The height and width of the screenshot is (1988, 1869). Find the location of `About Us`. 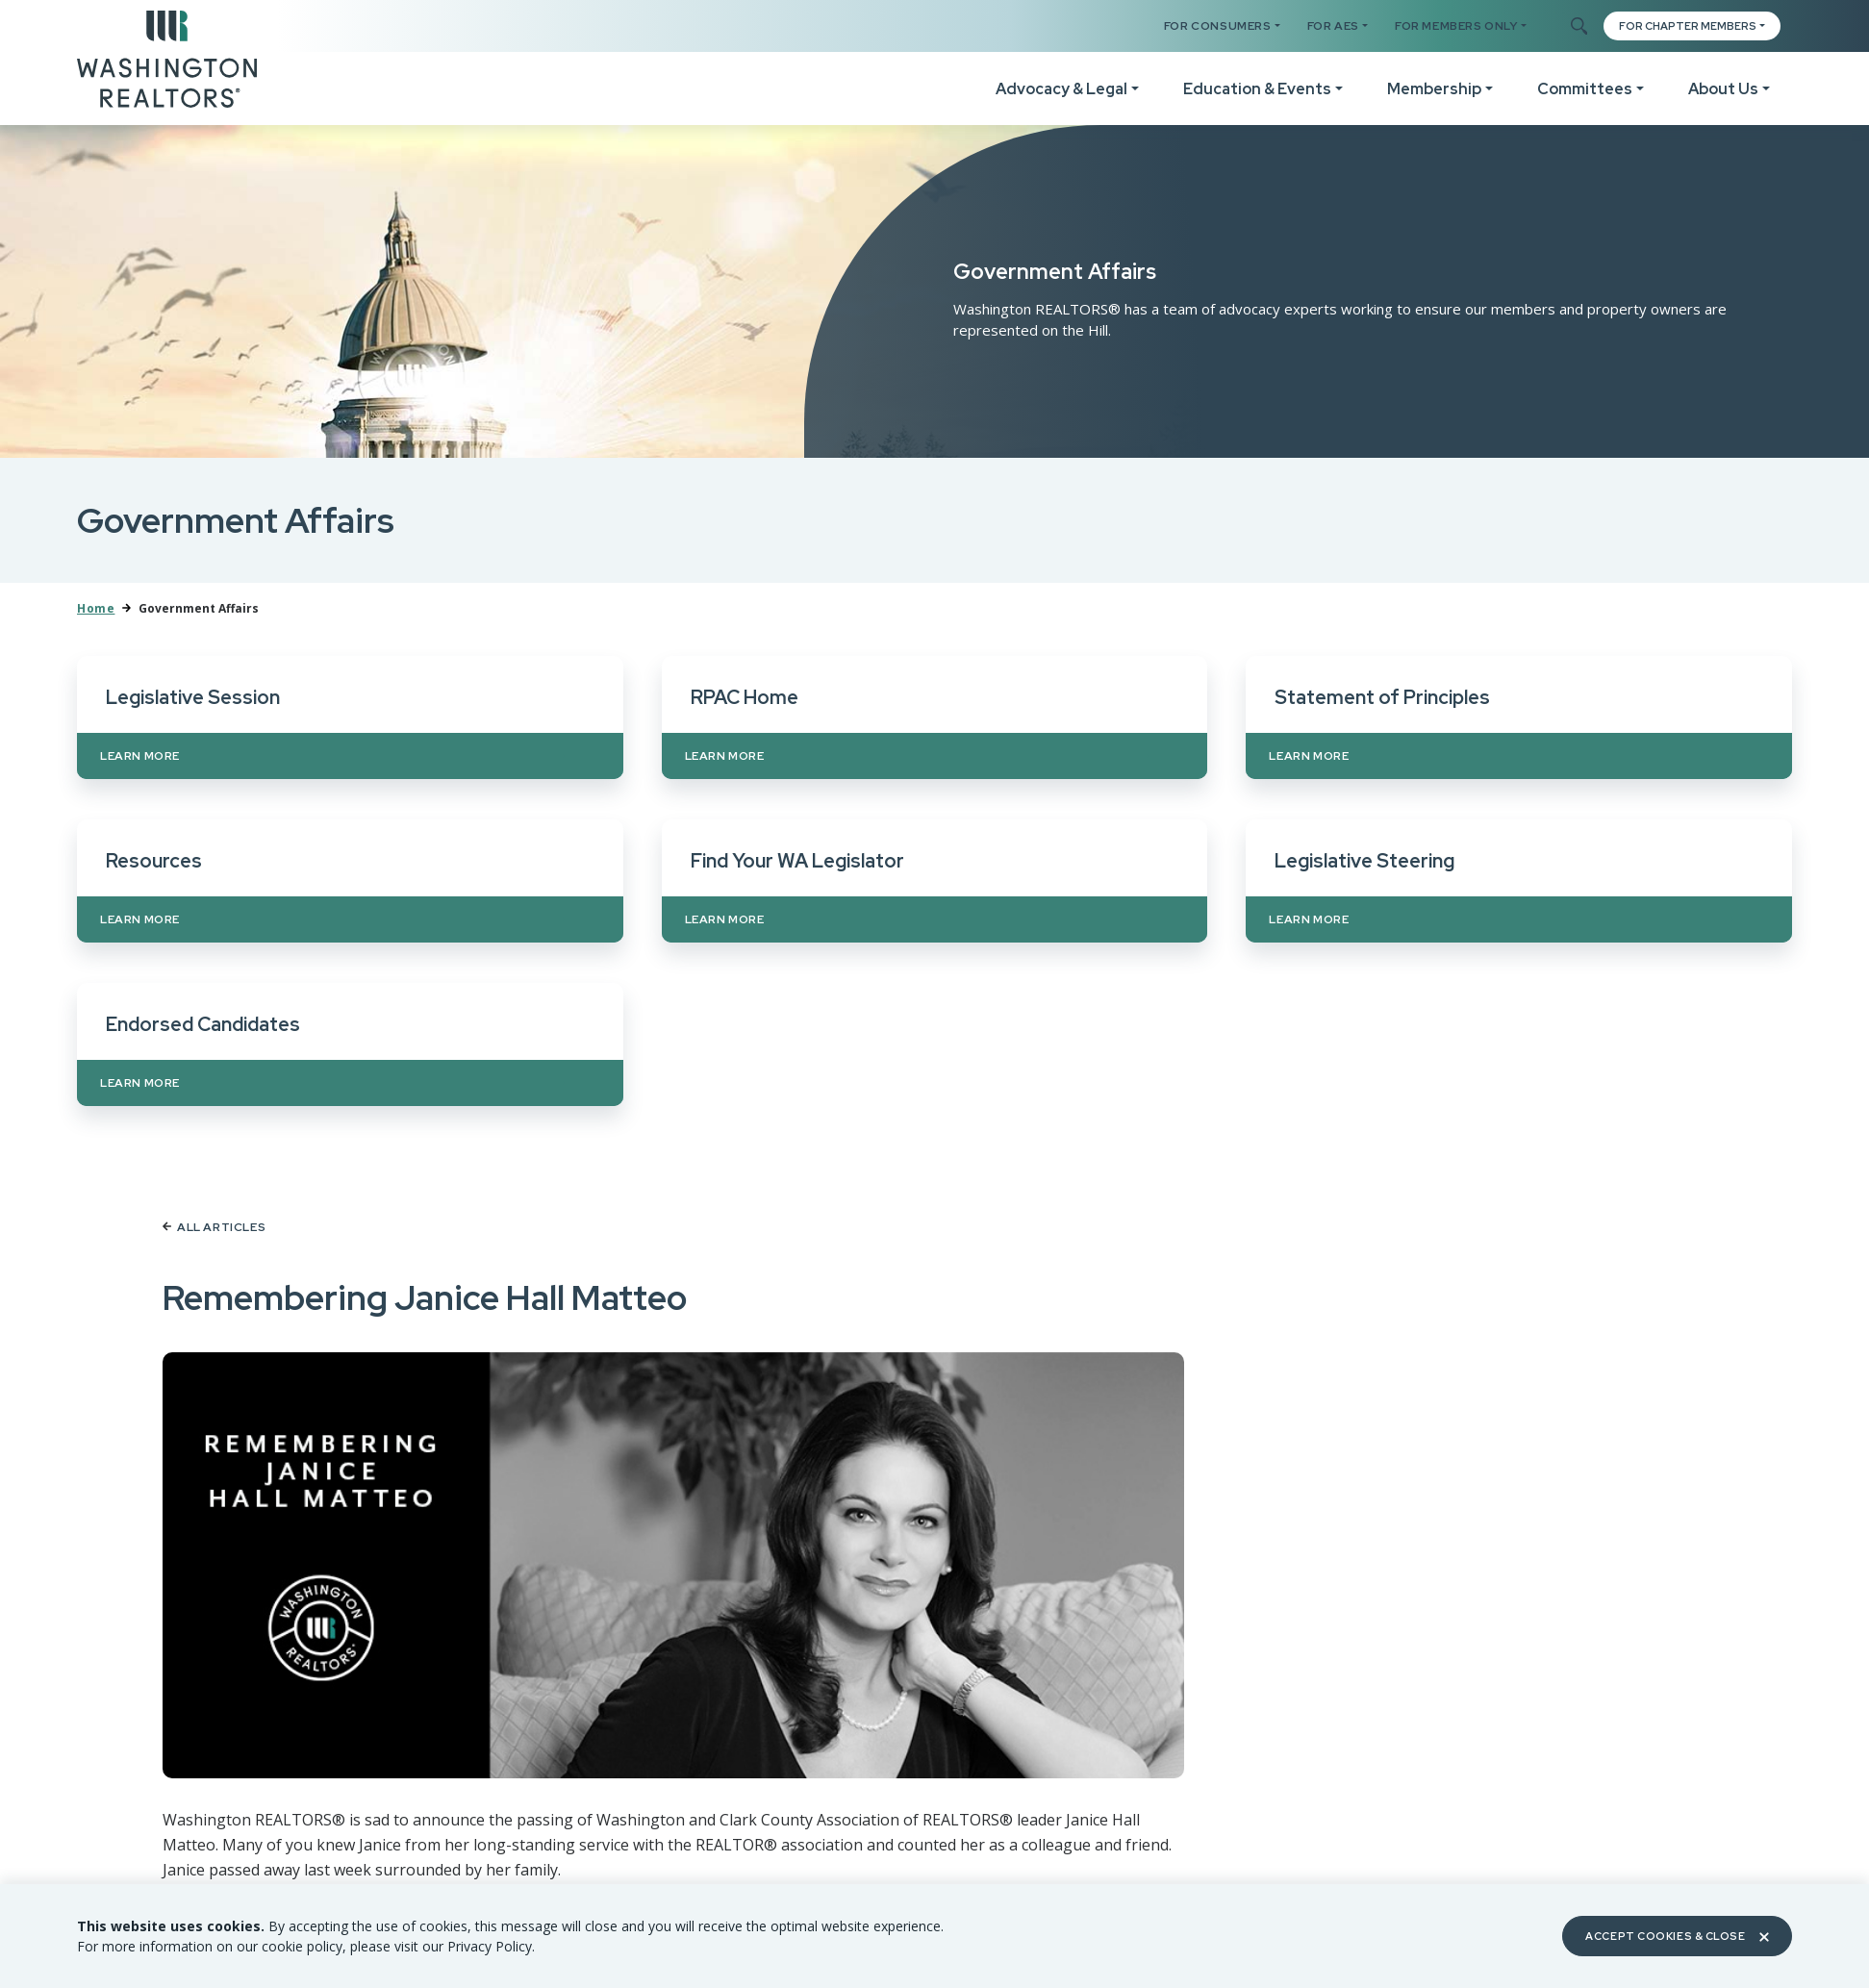

About Us is located at coordinates (1723, 89).